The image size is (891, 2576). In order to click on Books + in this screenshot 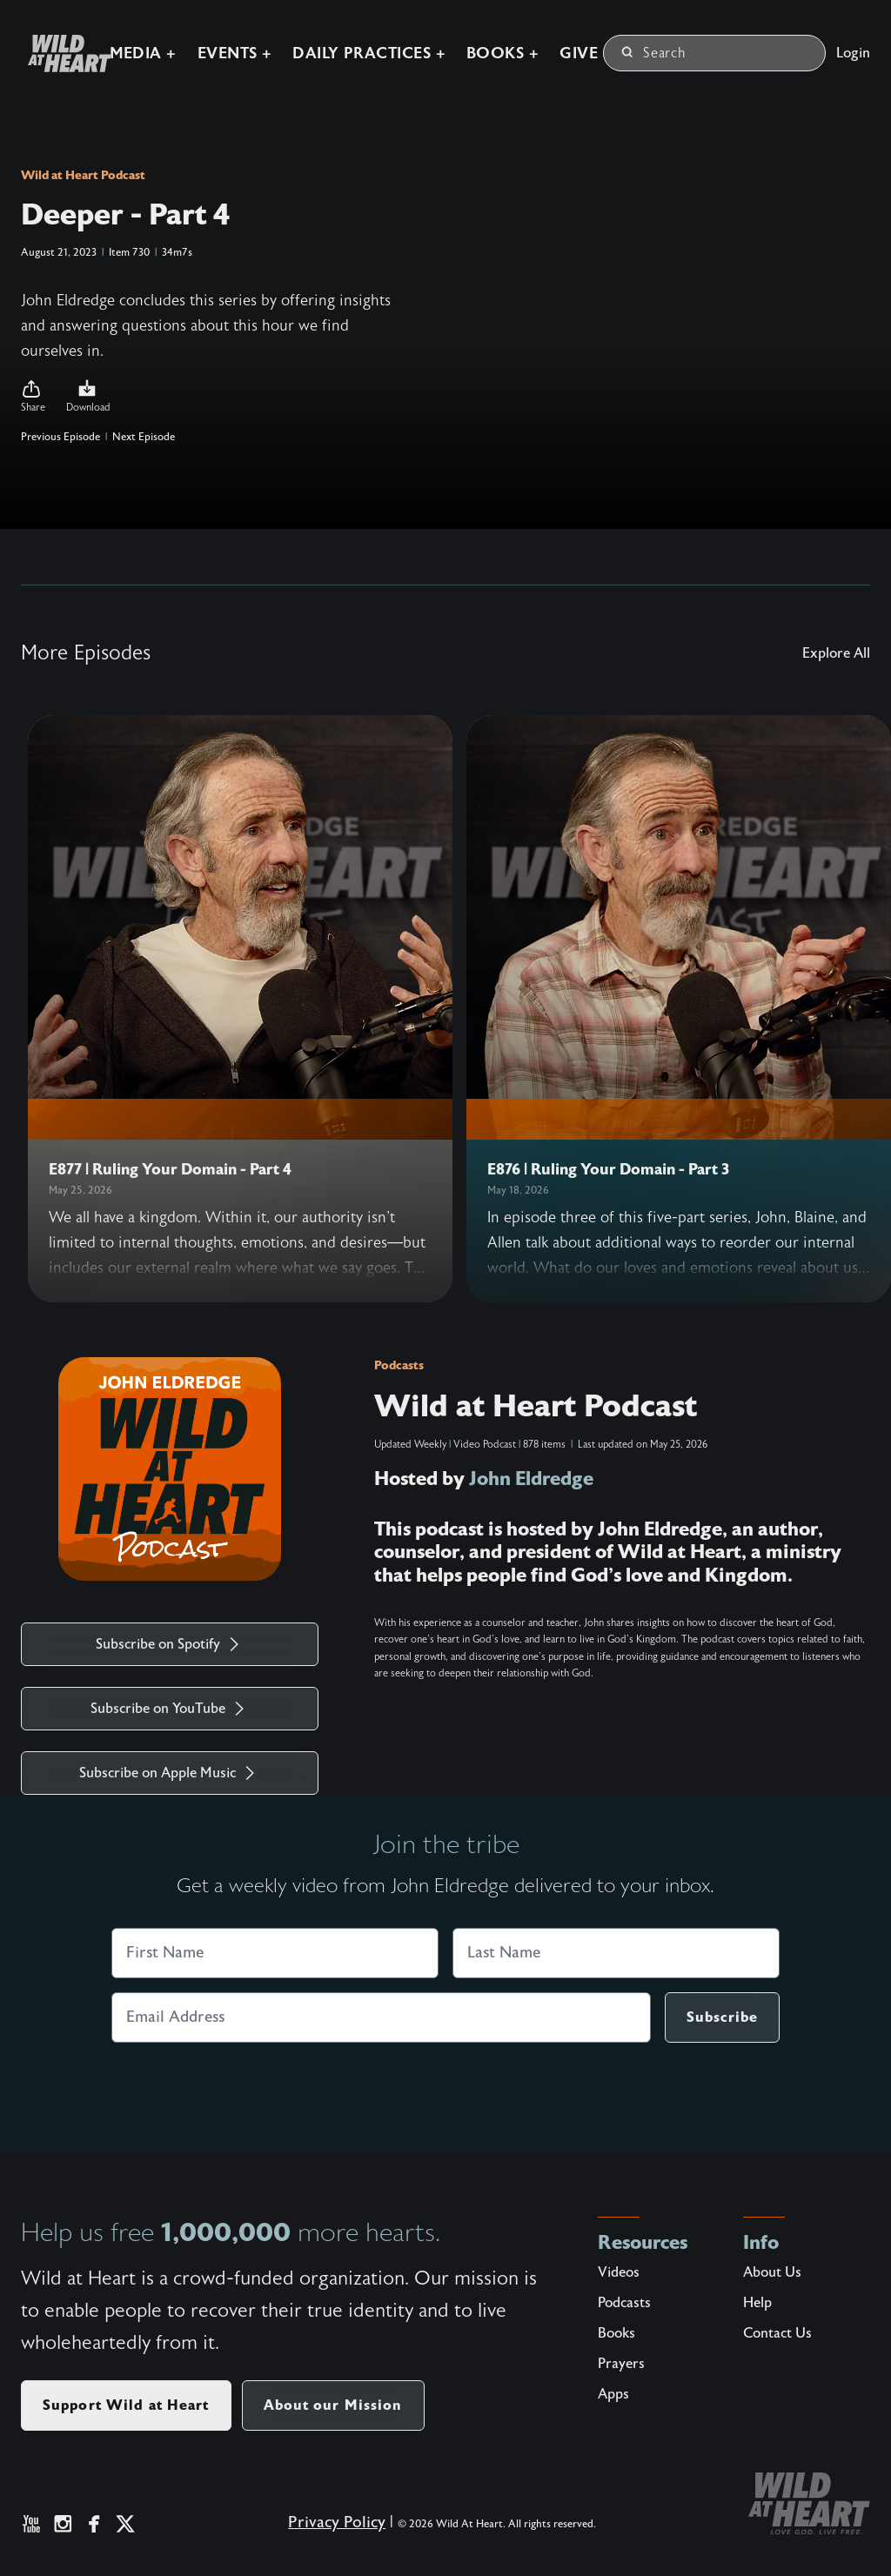, I will do `click(502, 53)`.